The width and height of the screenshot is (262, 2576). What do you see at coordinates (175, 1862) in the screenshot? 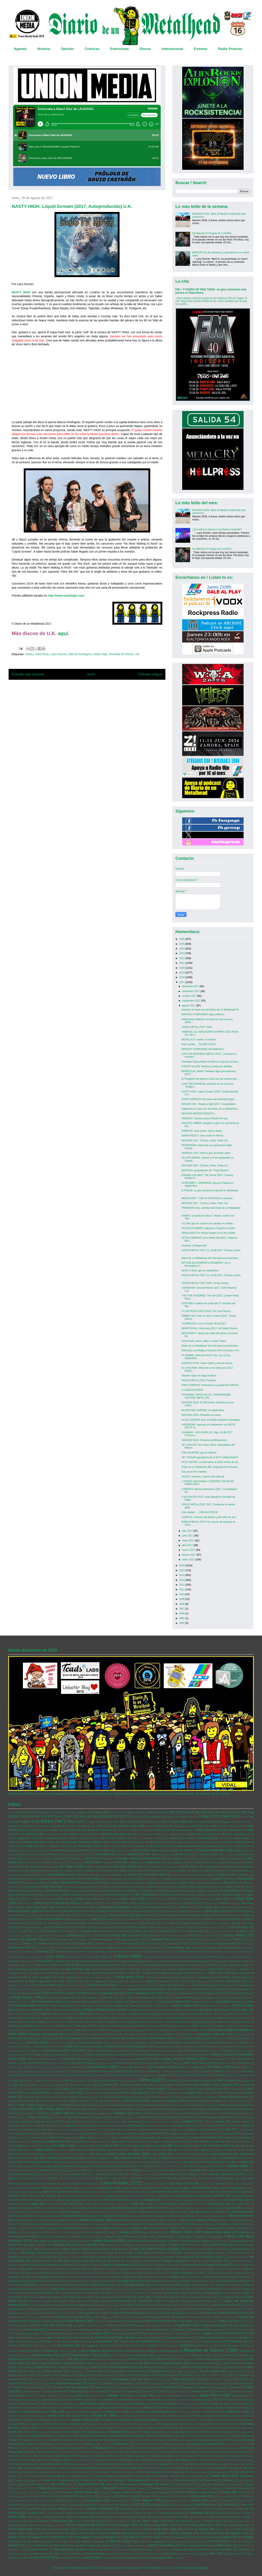
I see `Ariday` at bounding box center [175, 1862].